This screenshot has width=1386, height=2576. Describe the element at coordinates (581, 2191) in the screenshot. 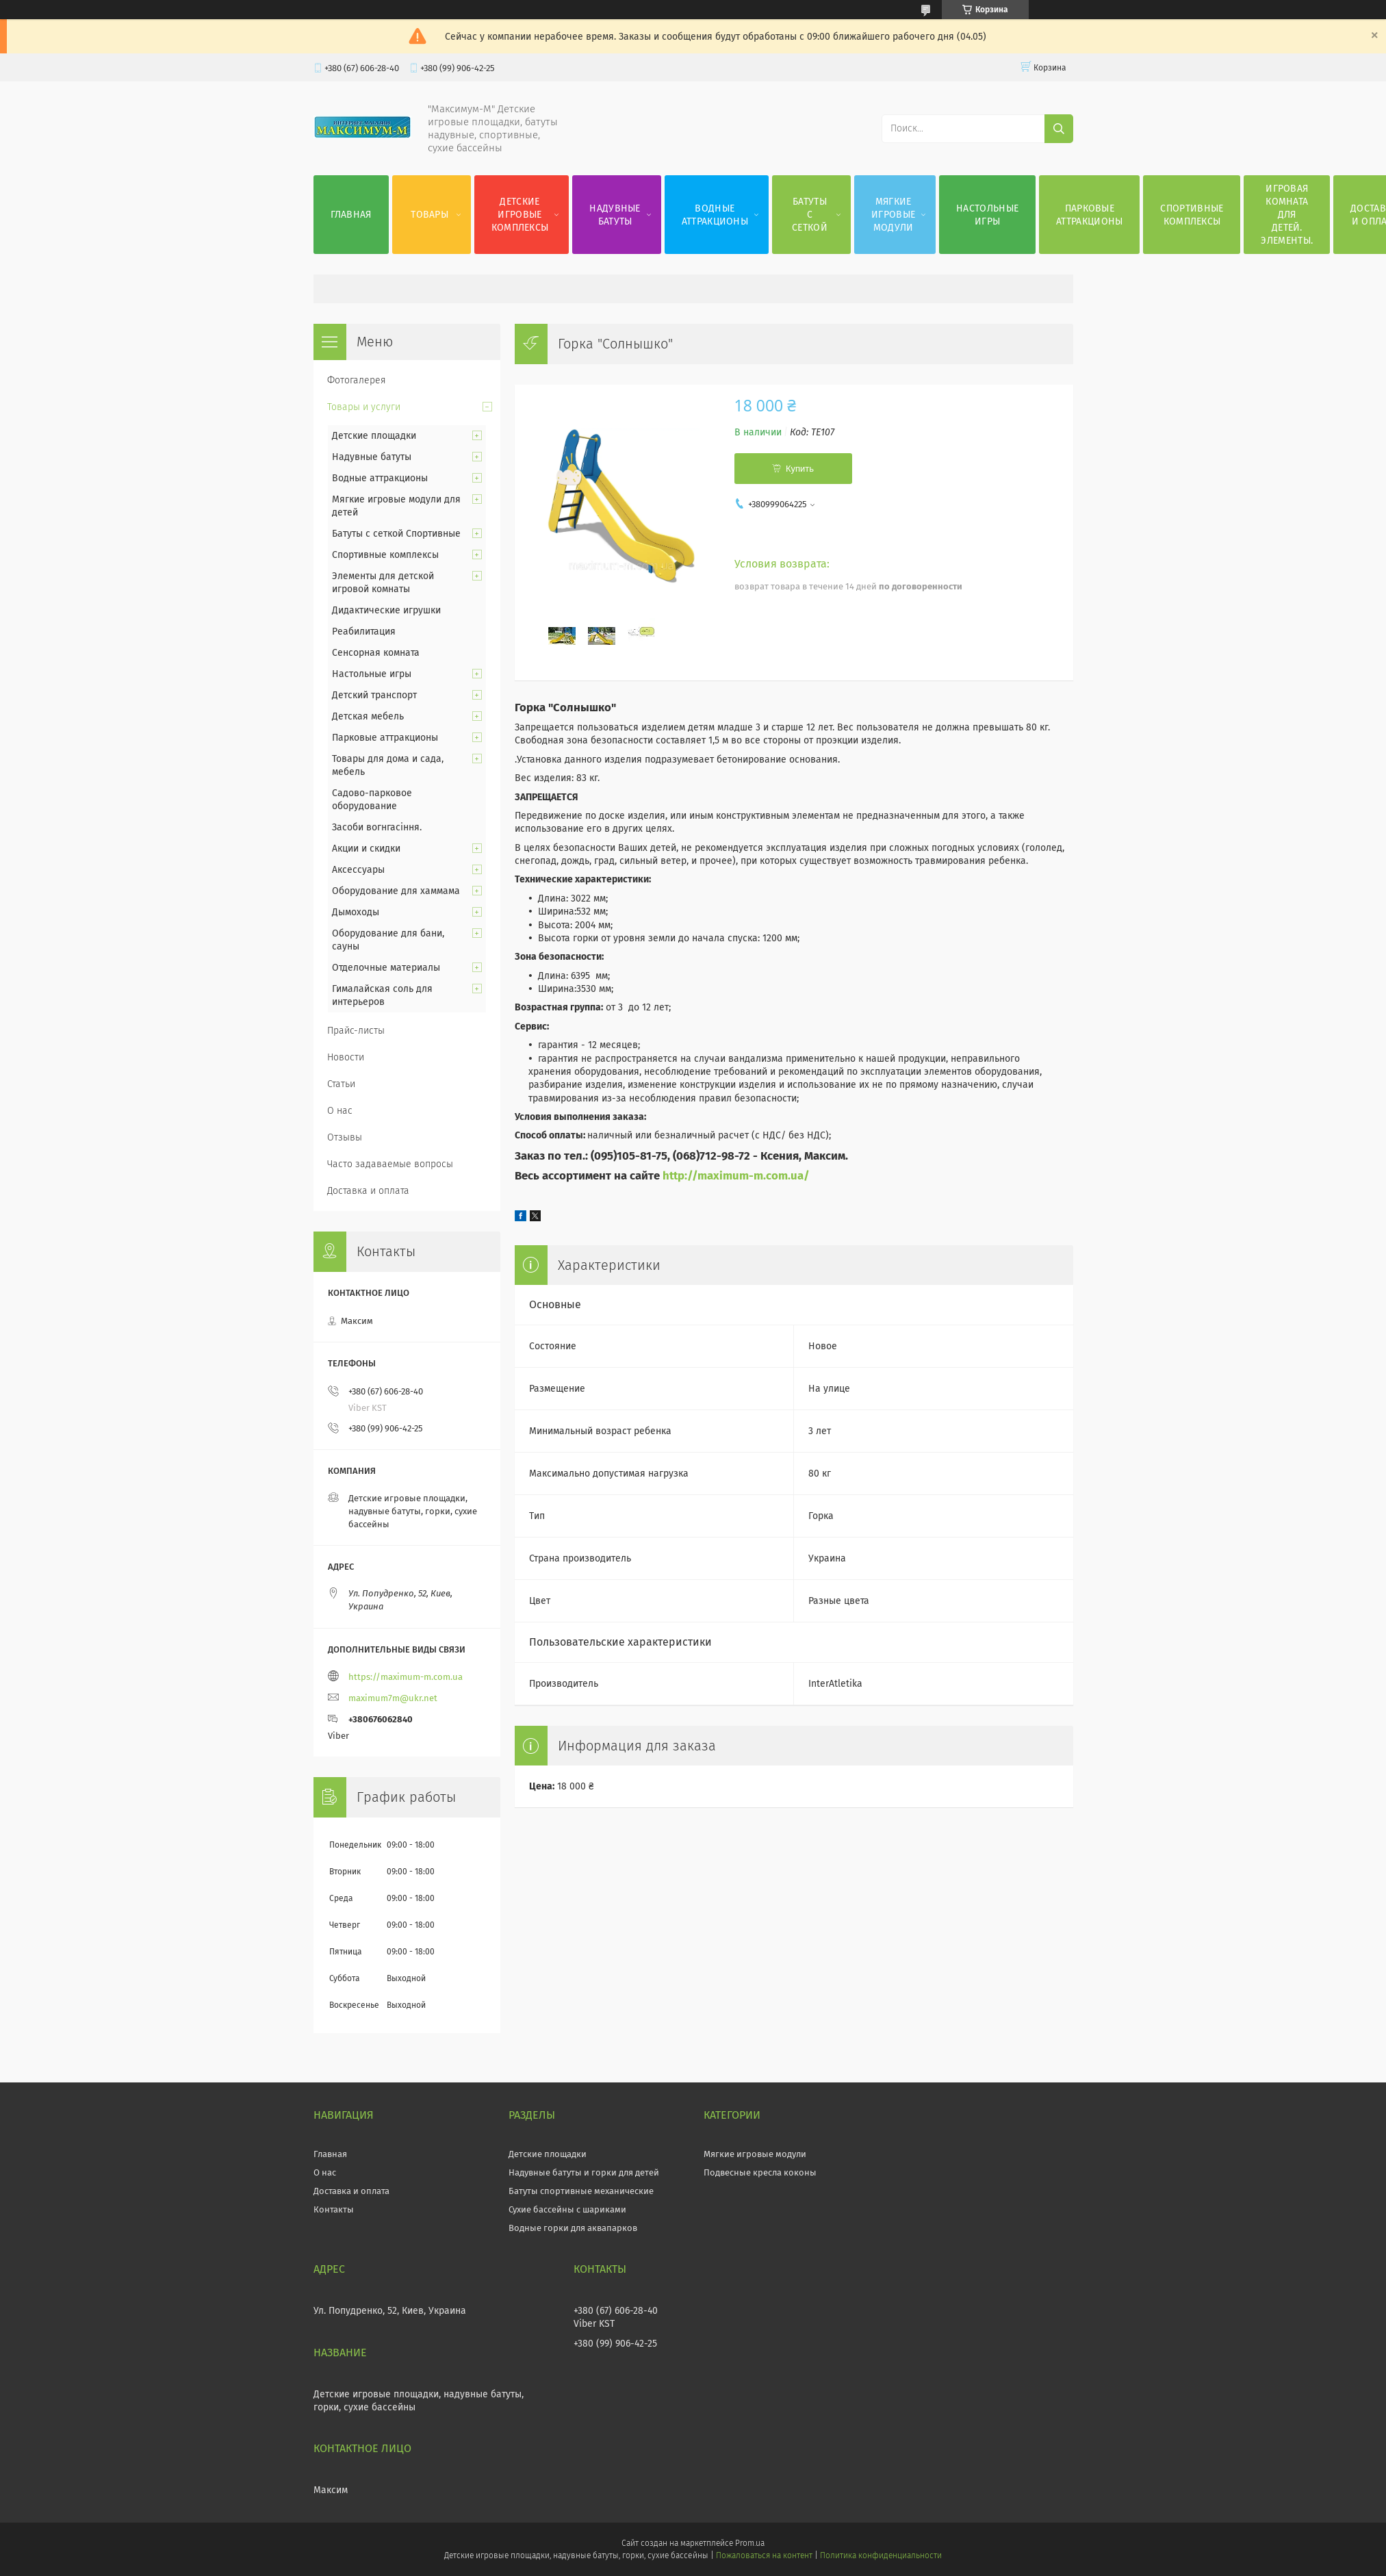

I see `Батуты спортивные механические` at that location.